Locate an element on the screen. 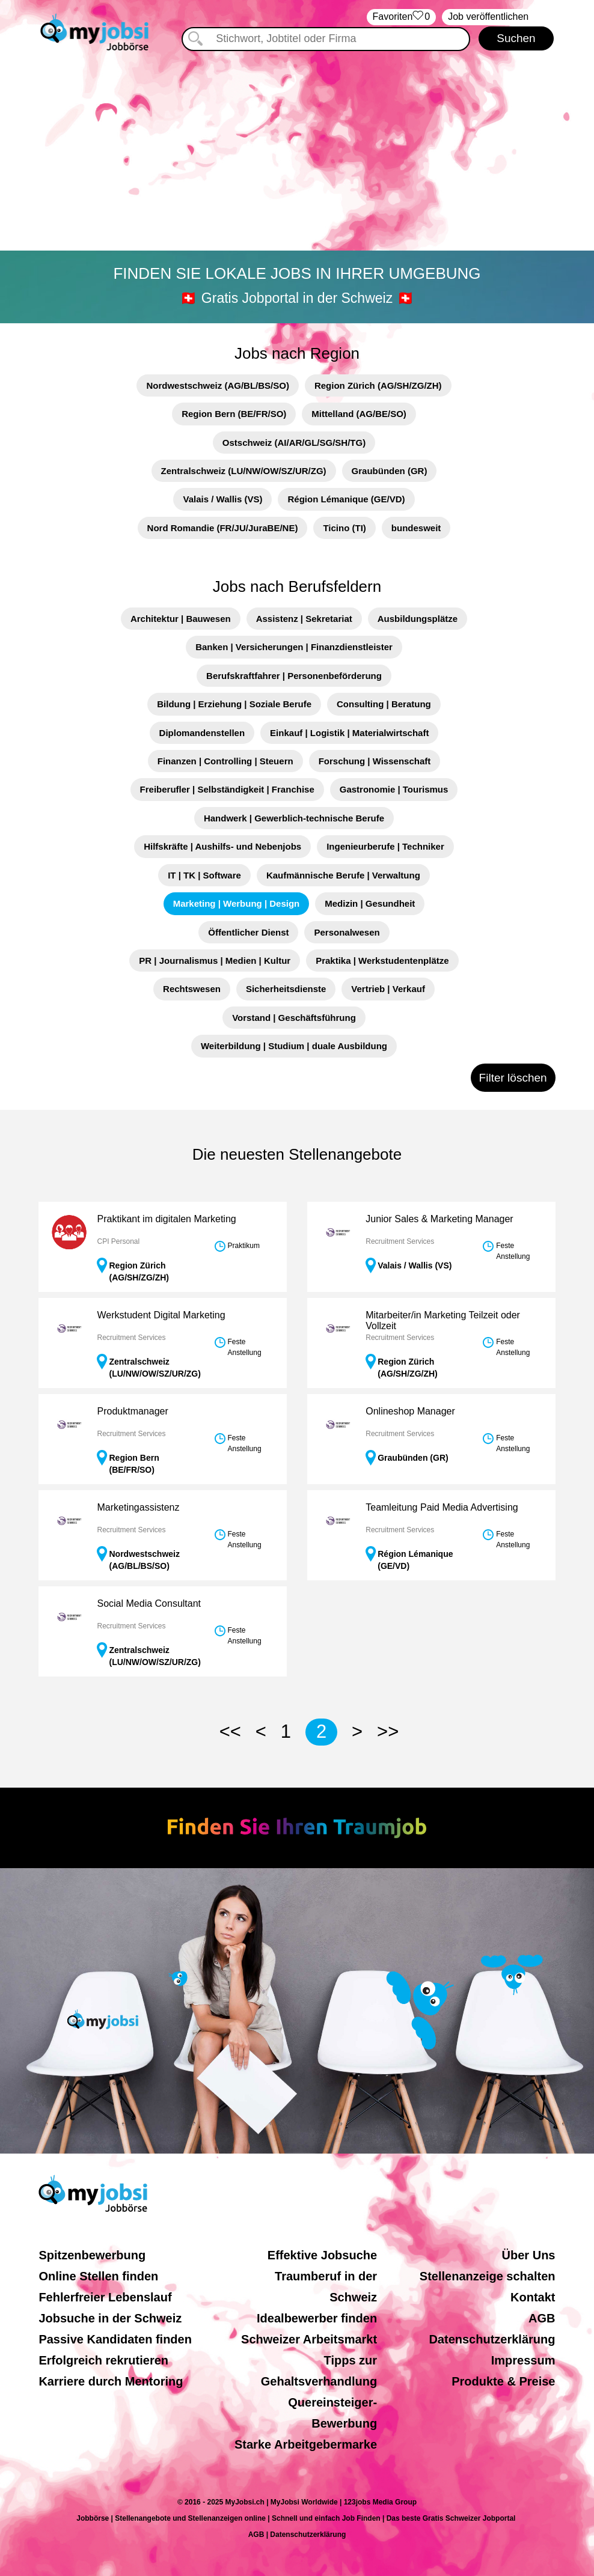 Image resolution: width=594 pixels, height=2576 pixels. Online Stellen finden is located at coordinates (98, 2276).